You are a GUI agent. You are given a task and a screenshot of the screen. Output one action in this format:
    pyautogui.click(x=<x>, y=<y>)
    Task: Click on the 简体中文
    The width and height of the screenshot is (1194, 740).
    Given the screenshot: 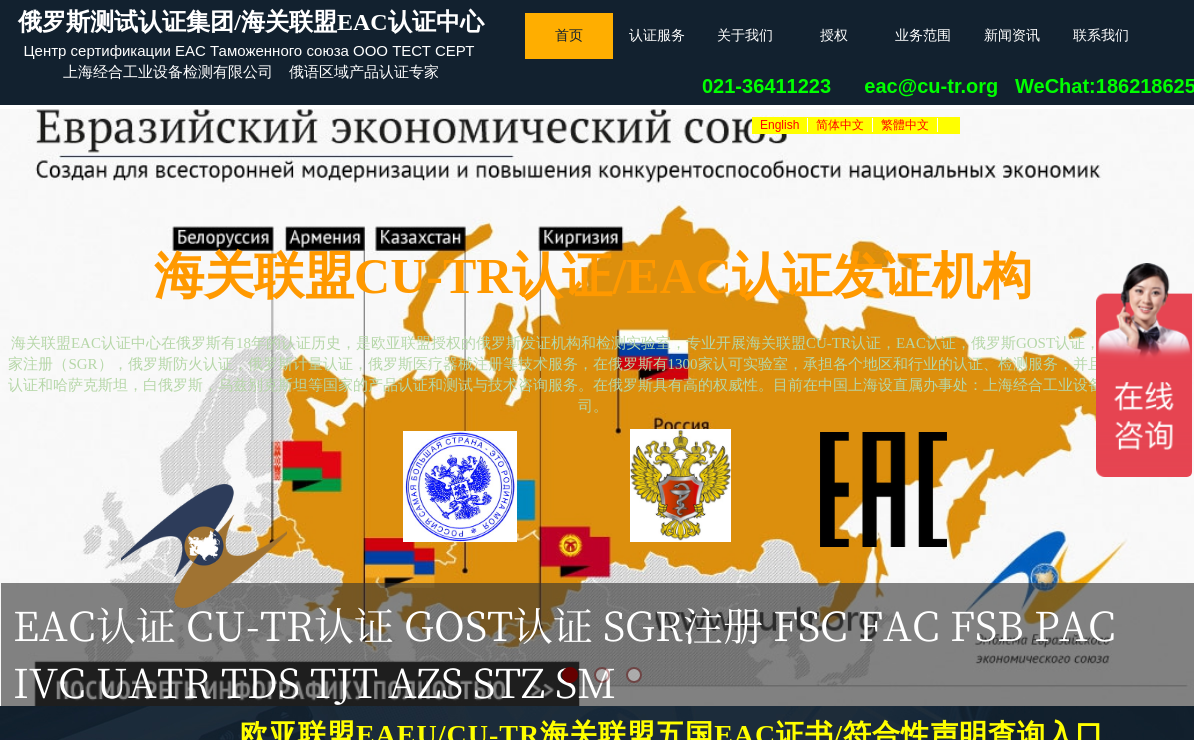 What is the action you would take?
    pyautogui.click(x=840, y=125)
    